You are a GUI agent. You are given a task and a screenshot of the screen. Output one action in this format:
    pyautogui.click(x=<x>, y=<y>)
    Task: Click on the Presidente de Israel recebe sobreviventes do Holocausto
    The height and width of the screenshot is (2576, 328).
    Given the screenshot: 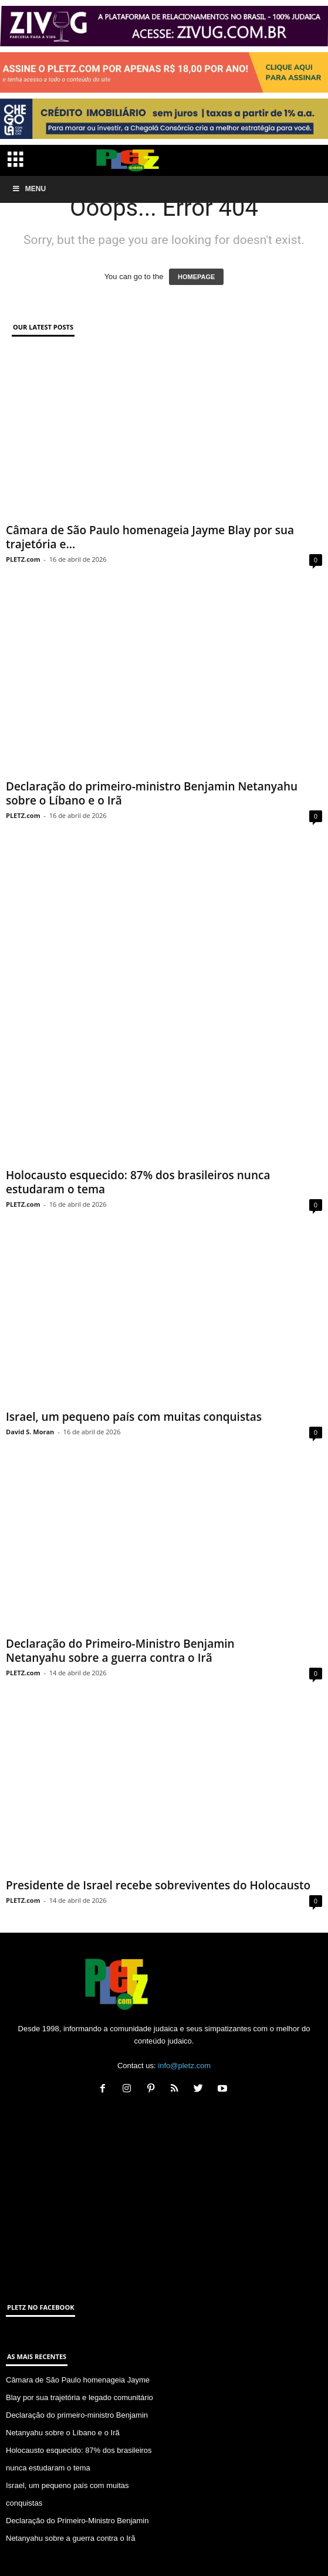 What is the action you would take?
    pyautogui.click(x=158, y=1839)
    